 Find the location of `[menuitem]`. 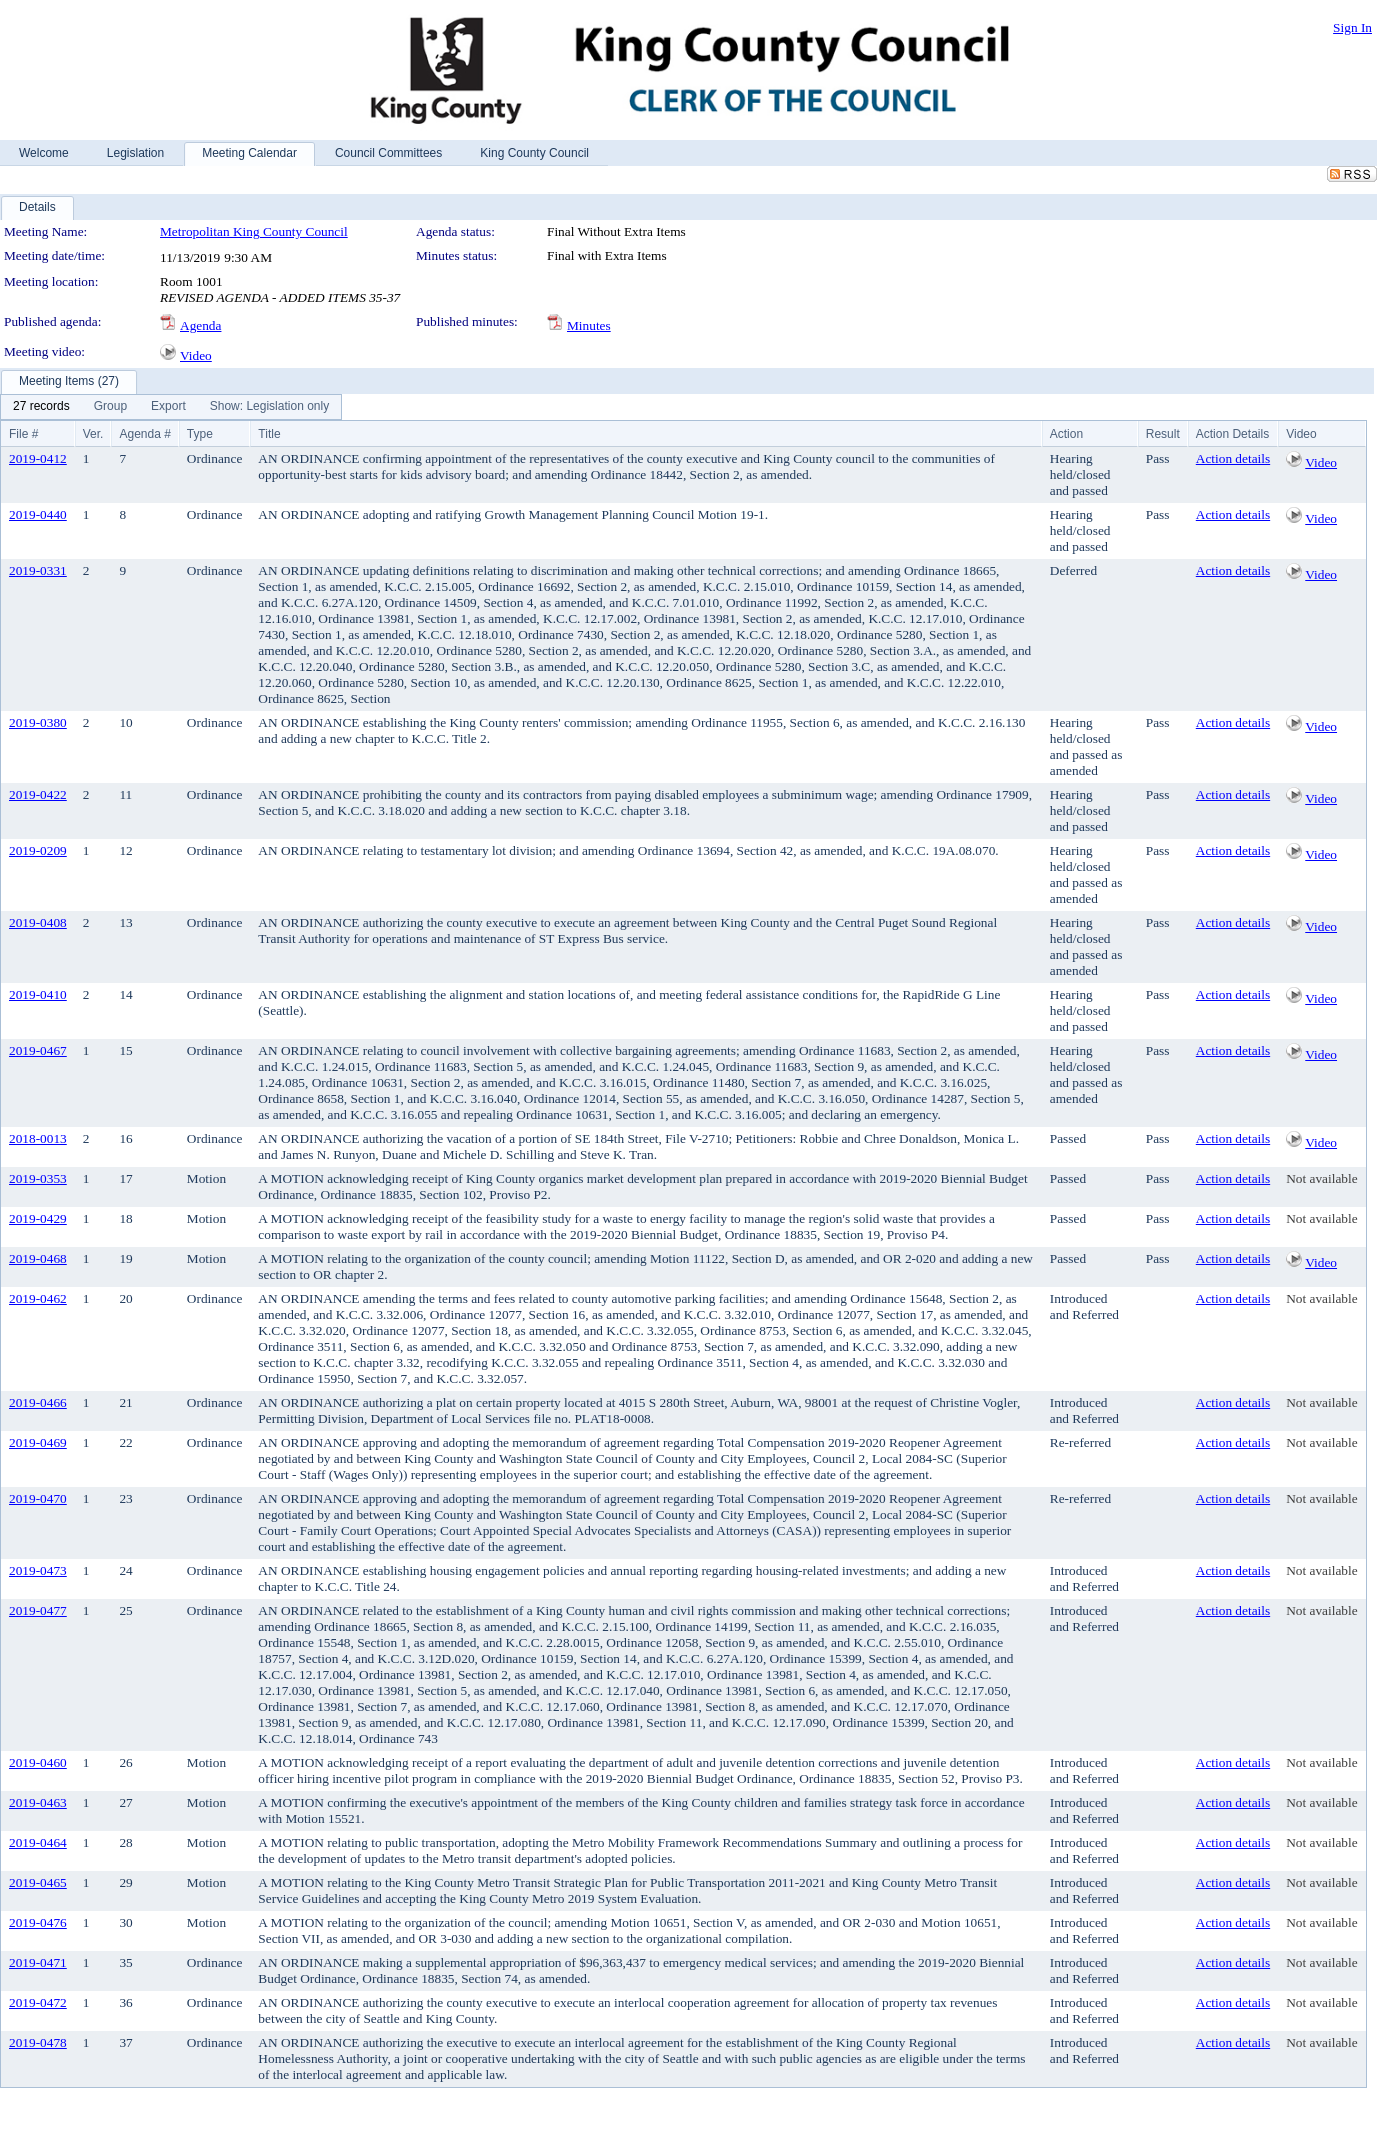

[menuitem] is located at coordinates (41, 407).